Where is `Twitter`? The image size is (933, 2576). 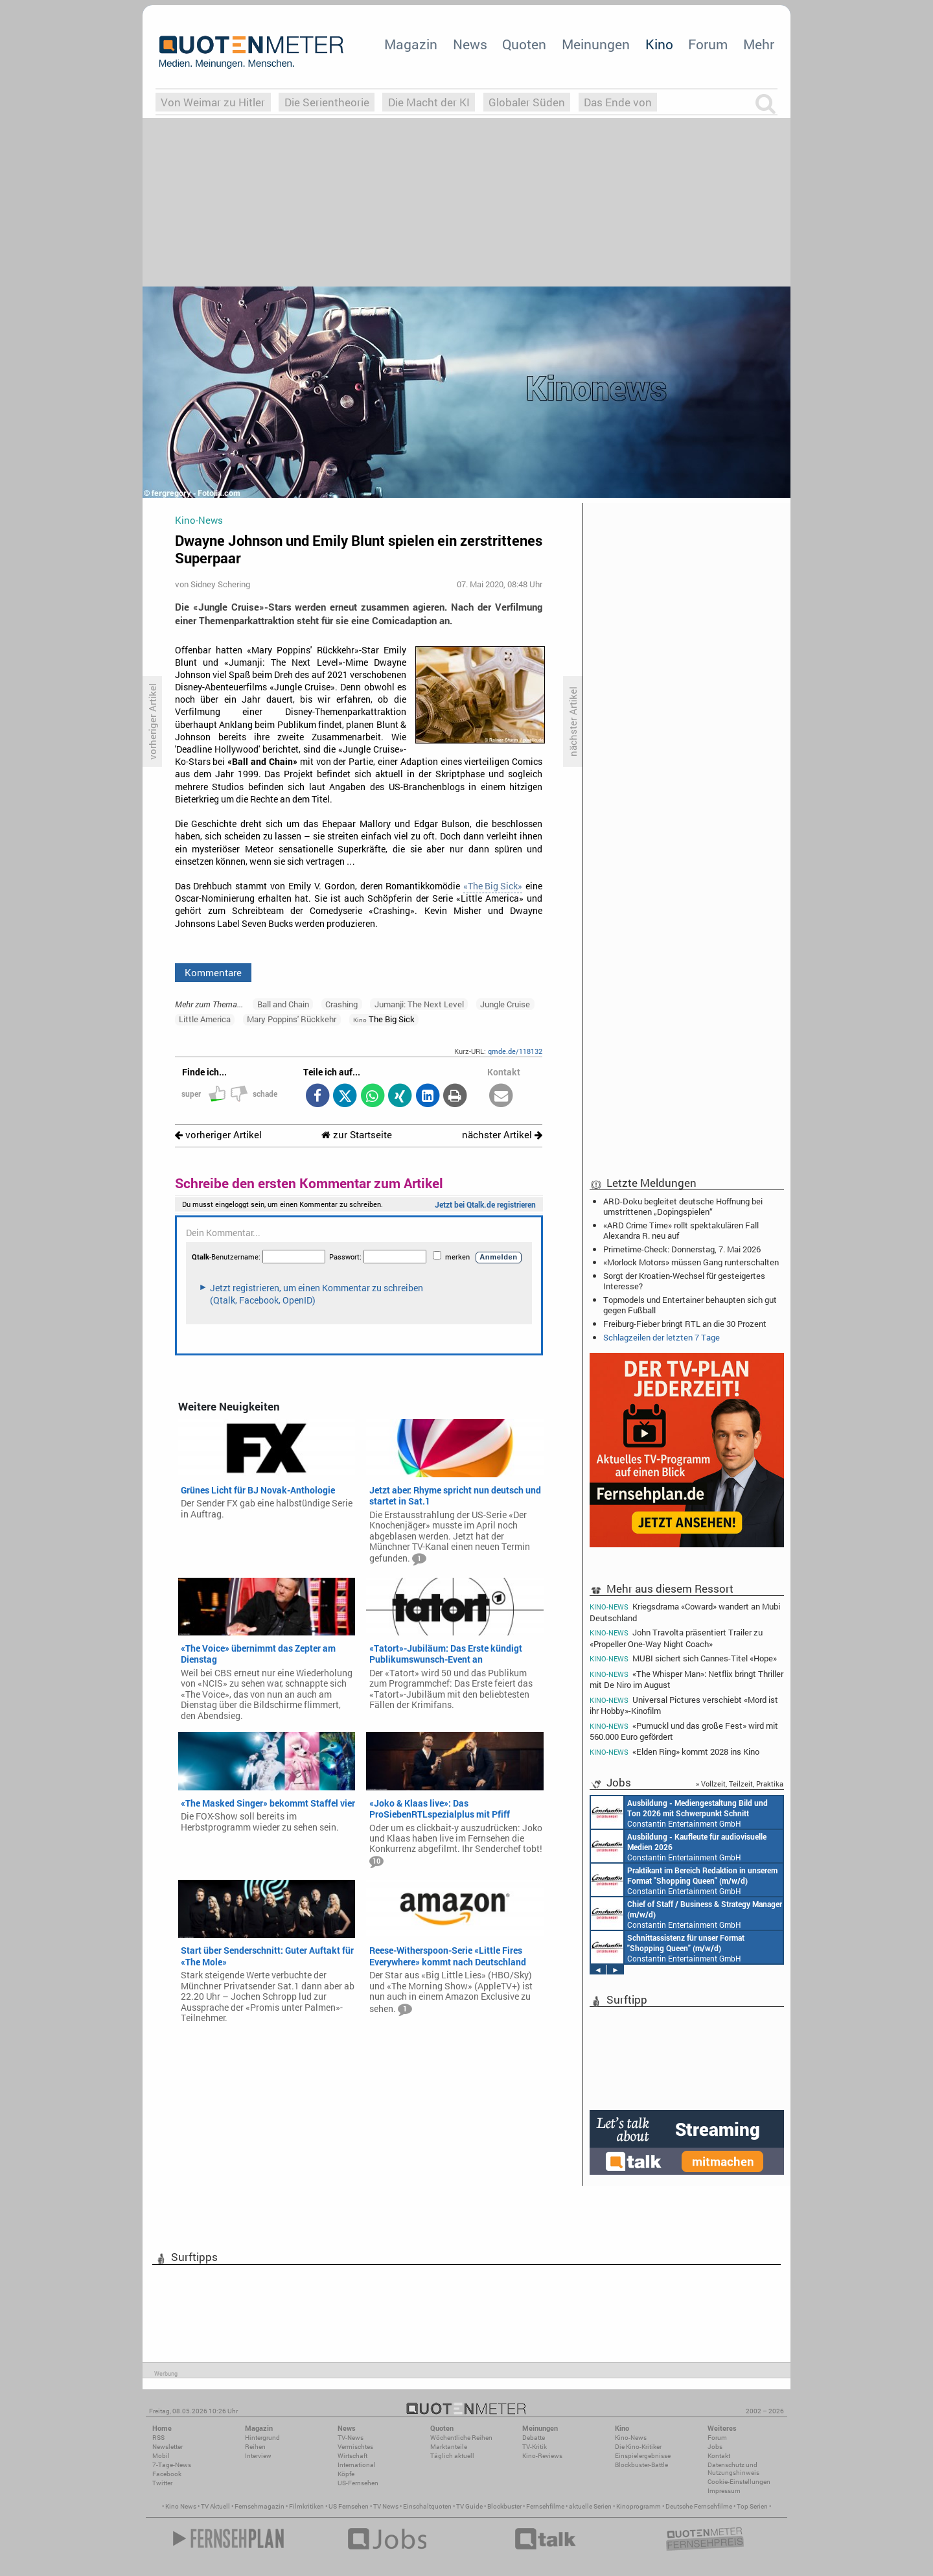
Twitter is located at coordinates (162, 2483).